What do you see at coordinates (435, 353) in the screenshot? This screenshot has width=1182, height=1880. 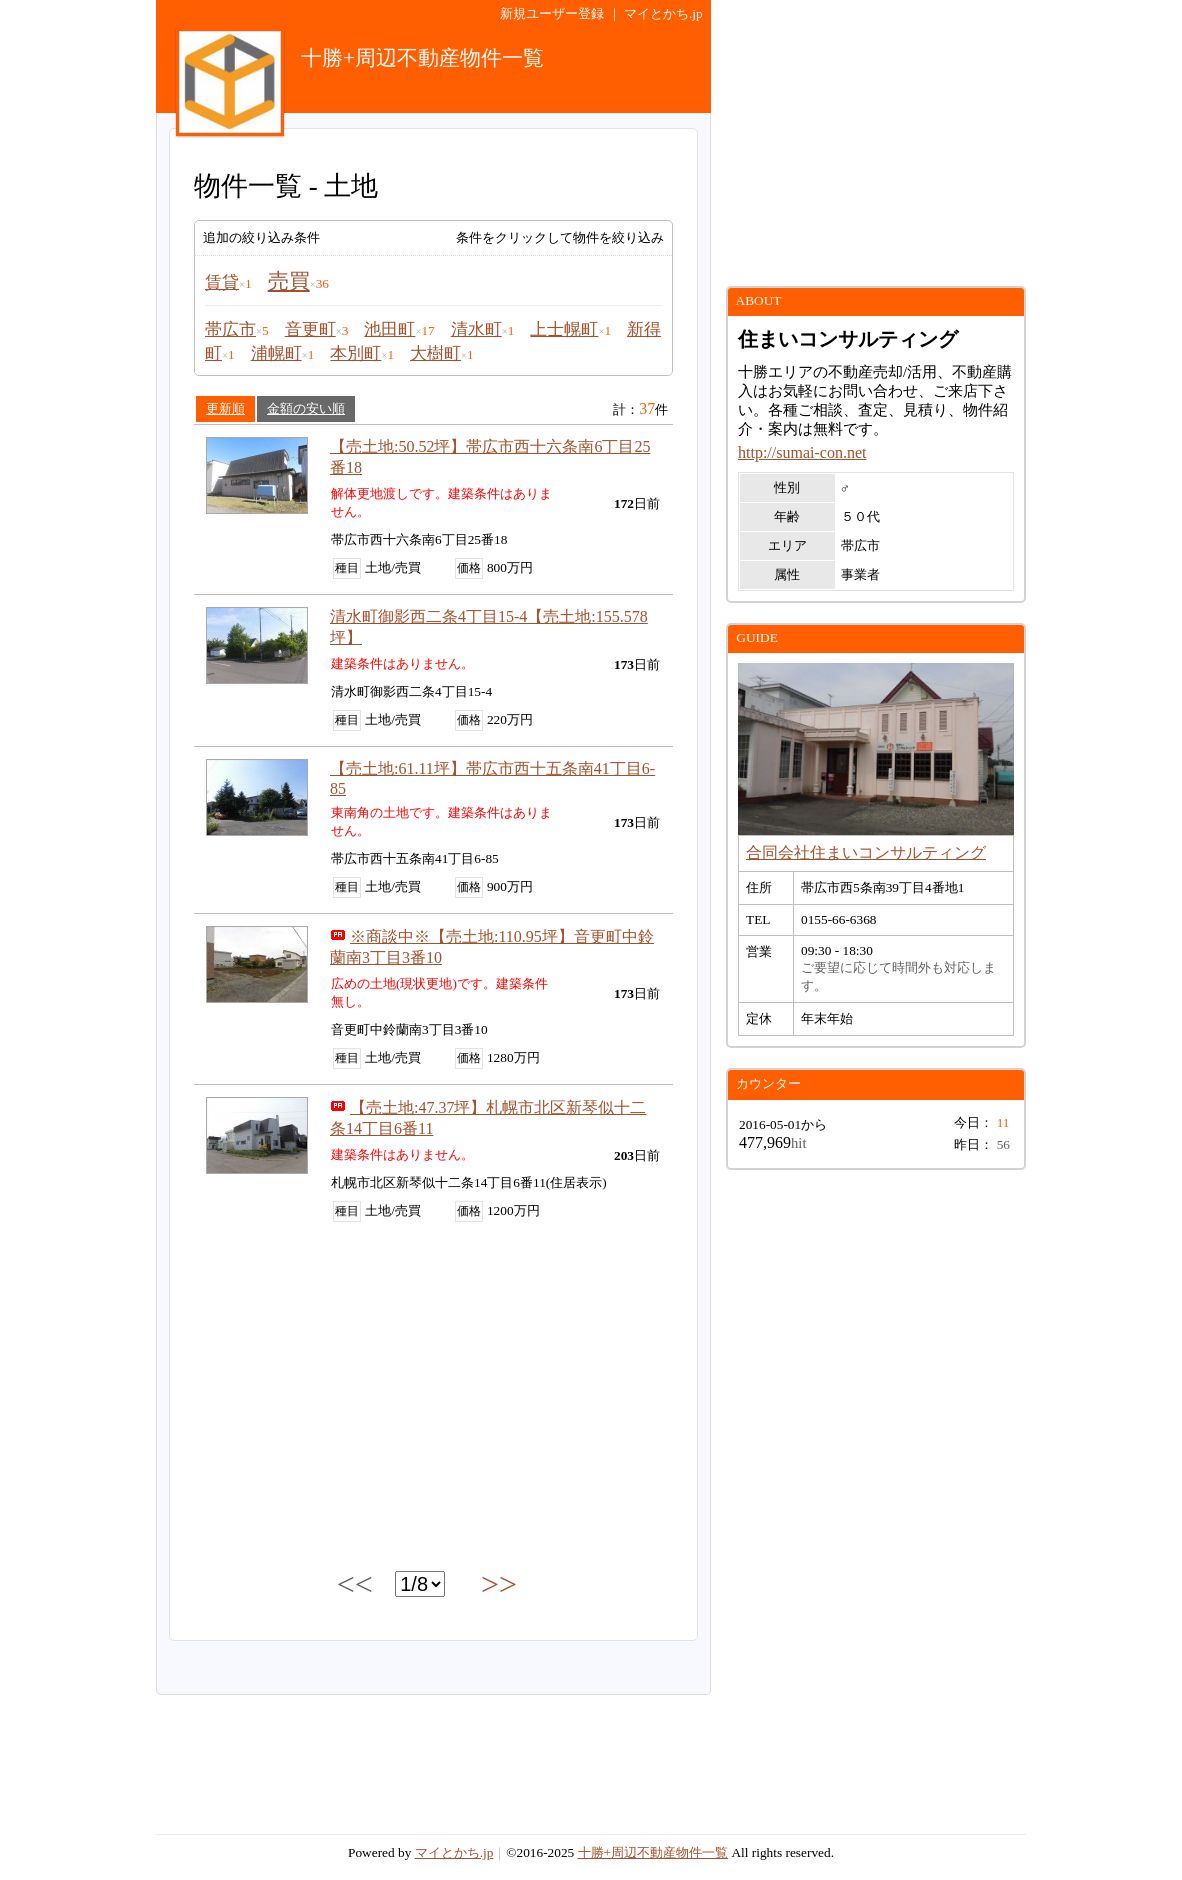 I see `大樹町` at bounding box center [435, 353].